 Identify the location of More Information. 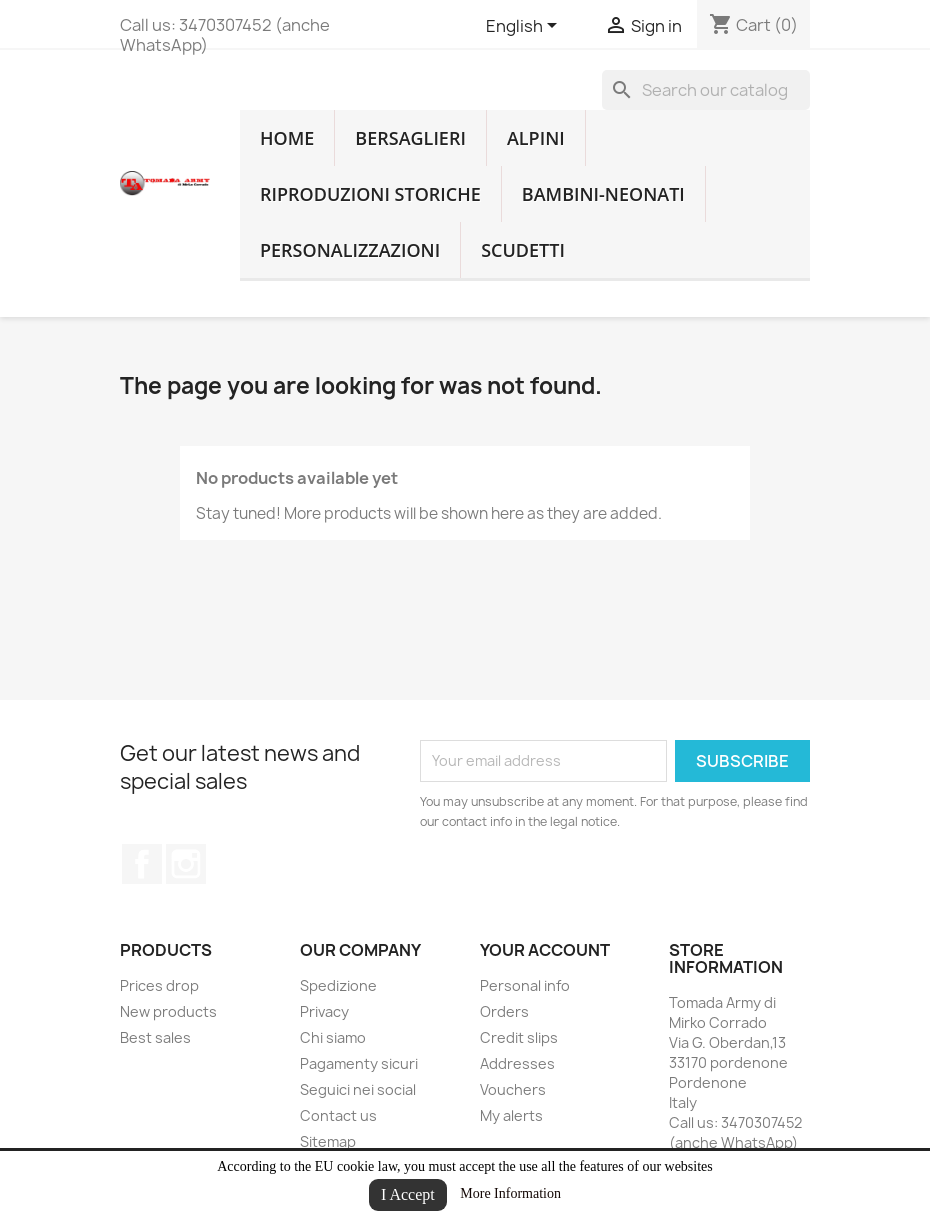
(510, 1193).